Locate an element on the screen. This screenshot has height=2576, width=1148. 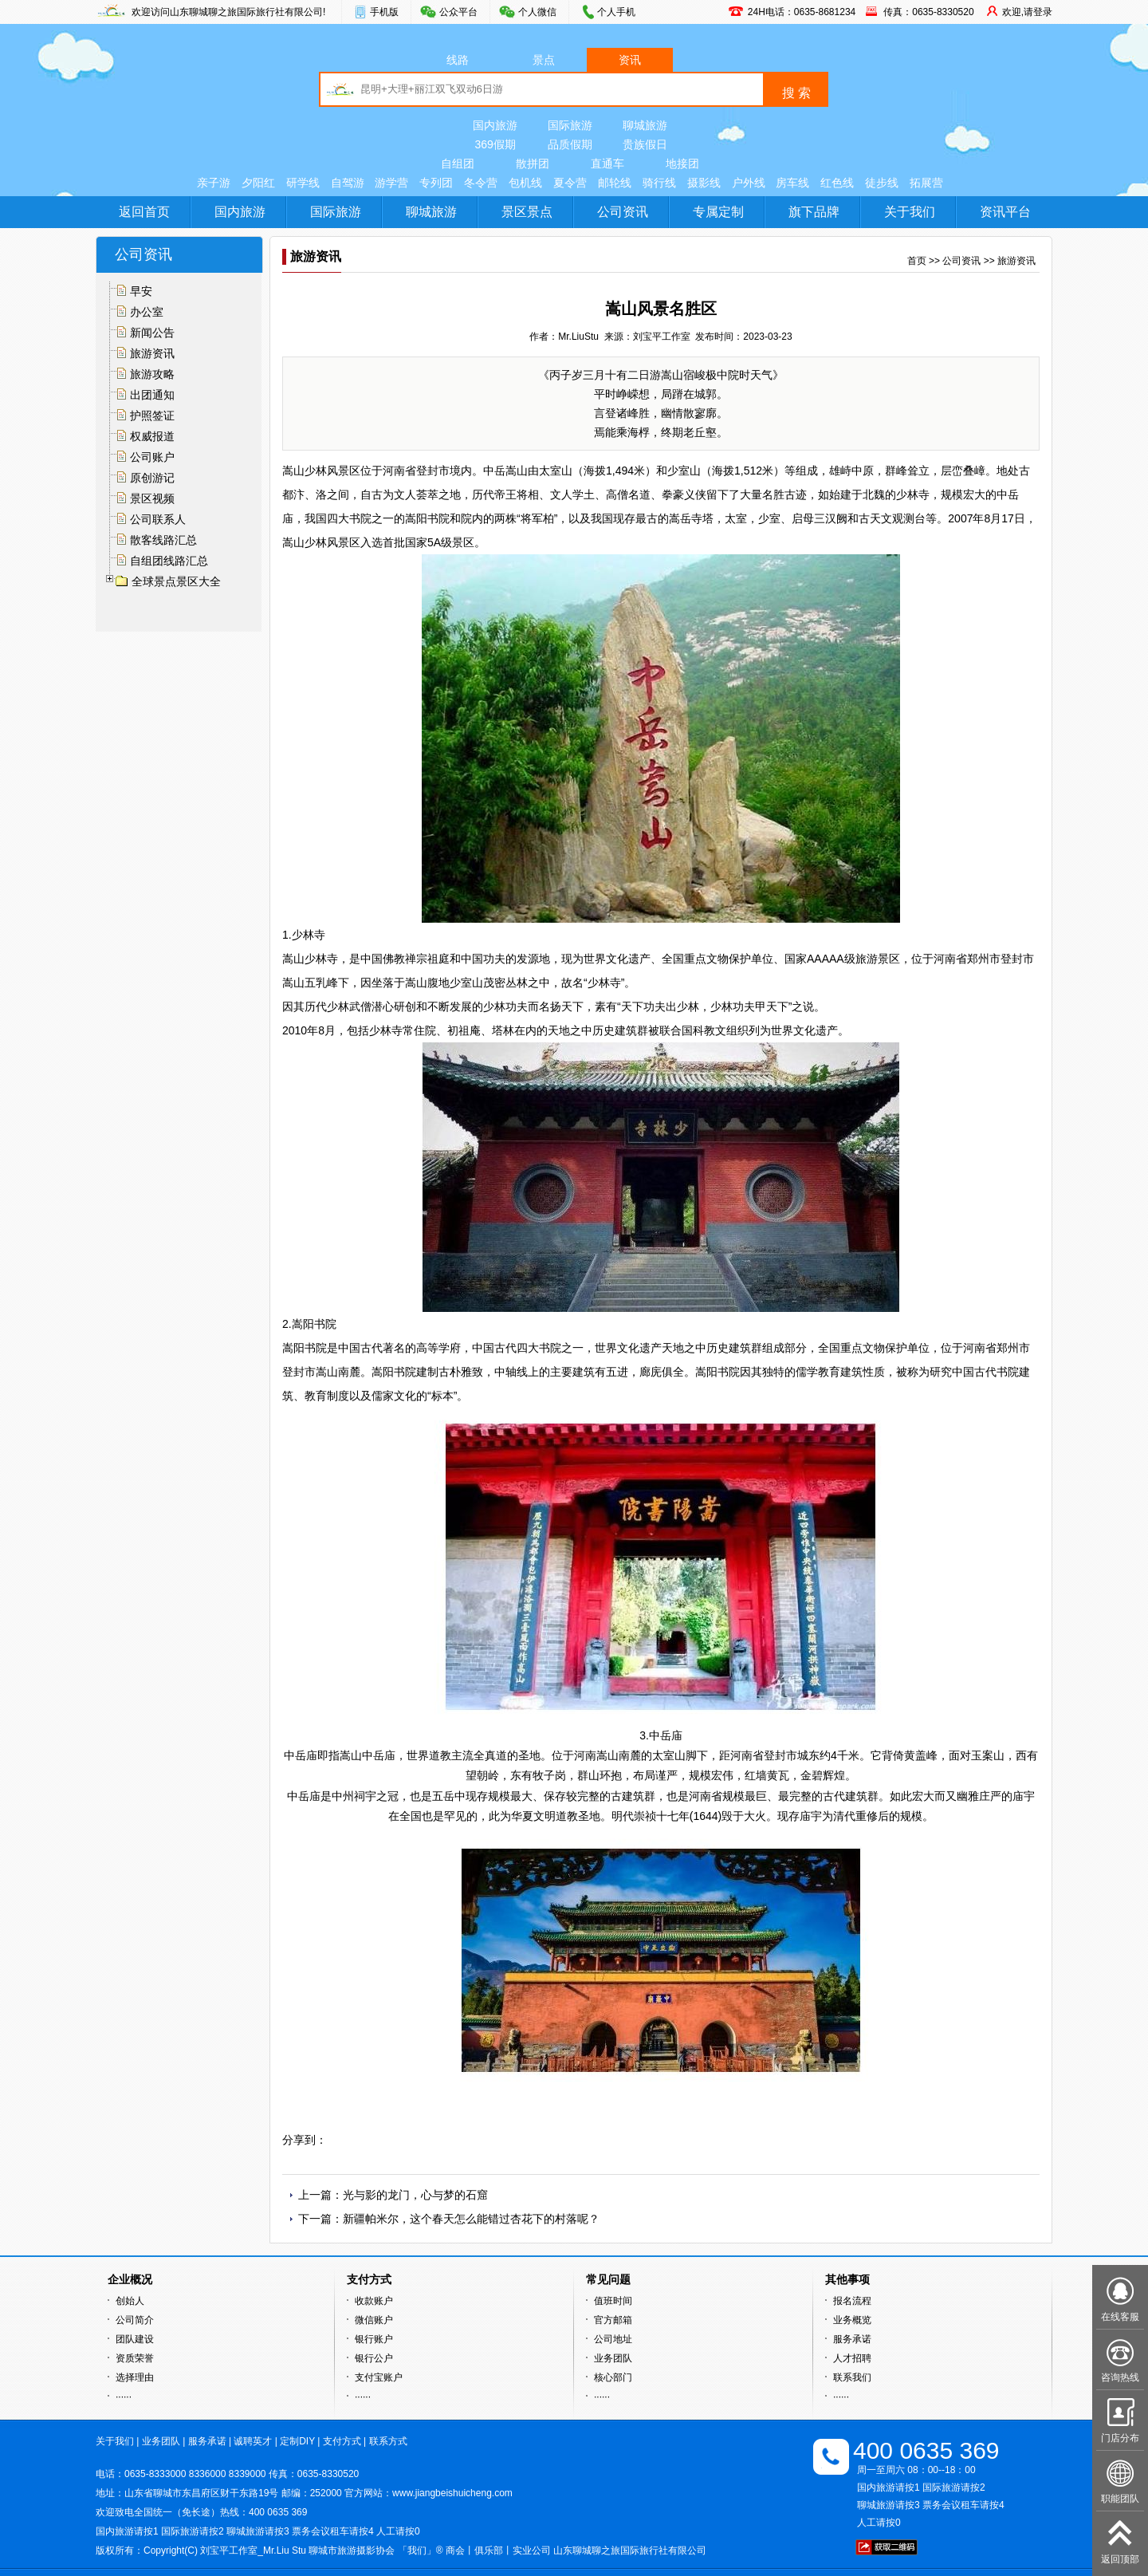
诚聘英才 is located at coordinates (253, 2441).